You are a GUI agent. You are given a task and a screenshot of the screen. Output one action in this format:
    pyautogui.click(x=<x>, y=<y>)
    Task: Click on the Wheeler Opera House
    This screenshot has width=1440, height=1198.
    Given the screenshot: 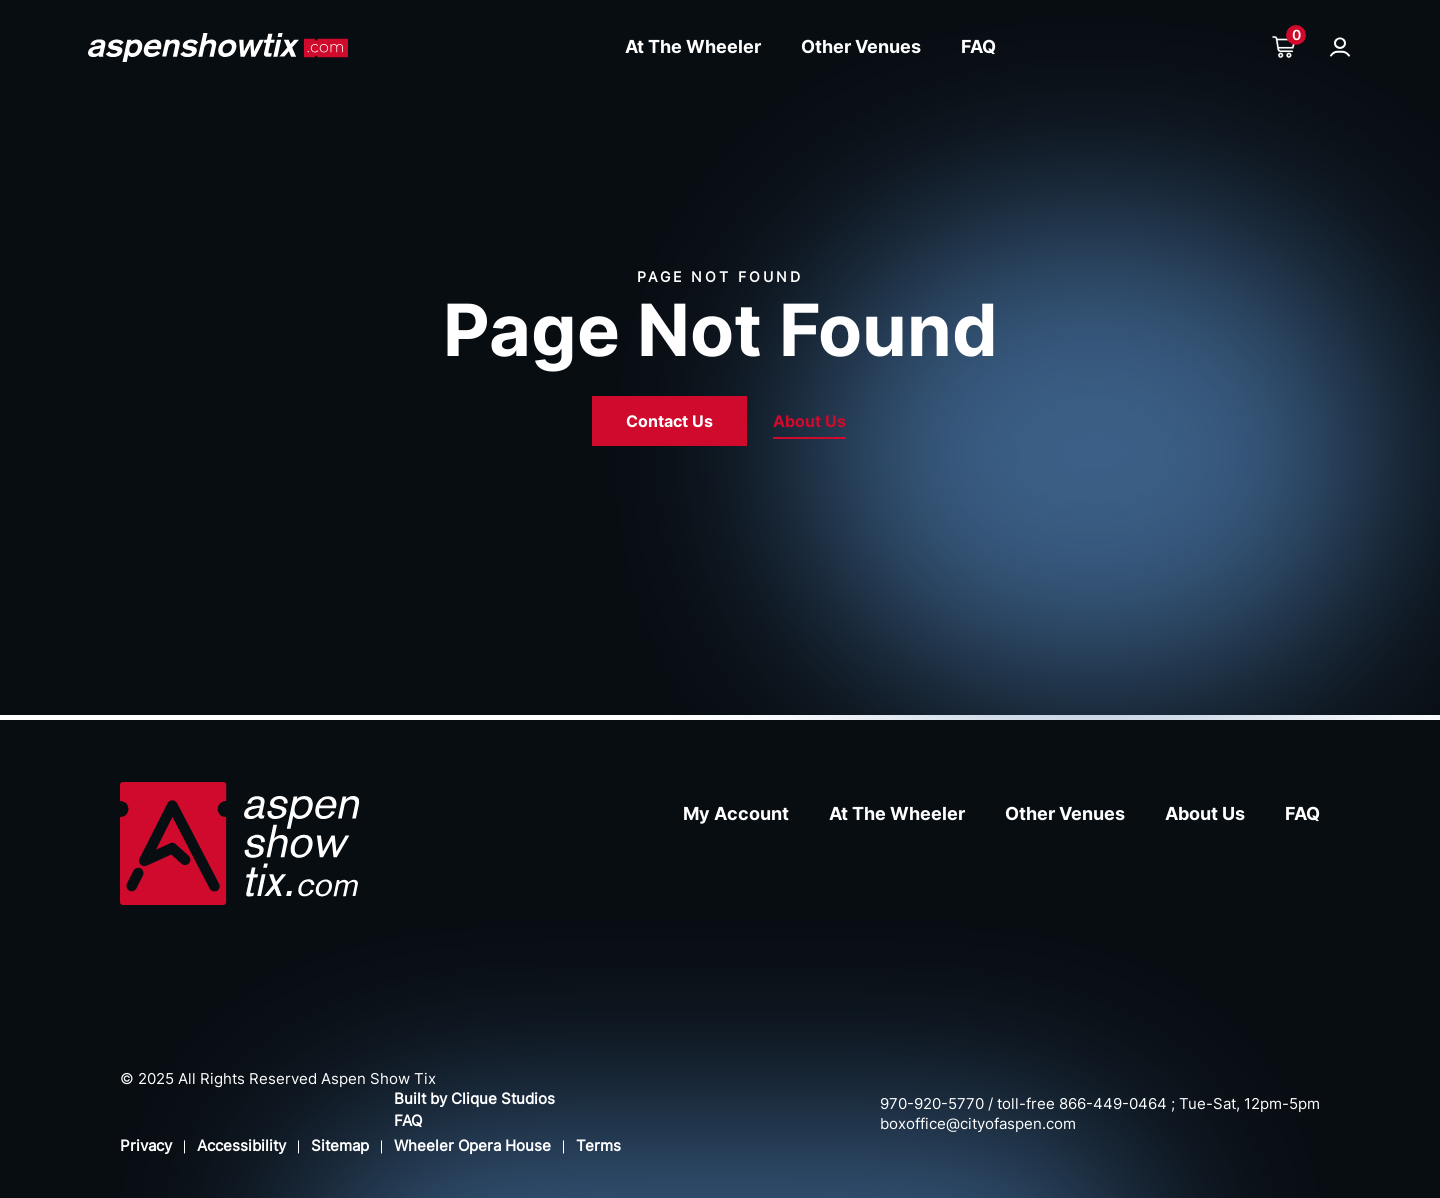 What is the action you would take?
    pyautogui.click(x=472, y=1145)
    